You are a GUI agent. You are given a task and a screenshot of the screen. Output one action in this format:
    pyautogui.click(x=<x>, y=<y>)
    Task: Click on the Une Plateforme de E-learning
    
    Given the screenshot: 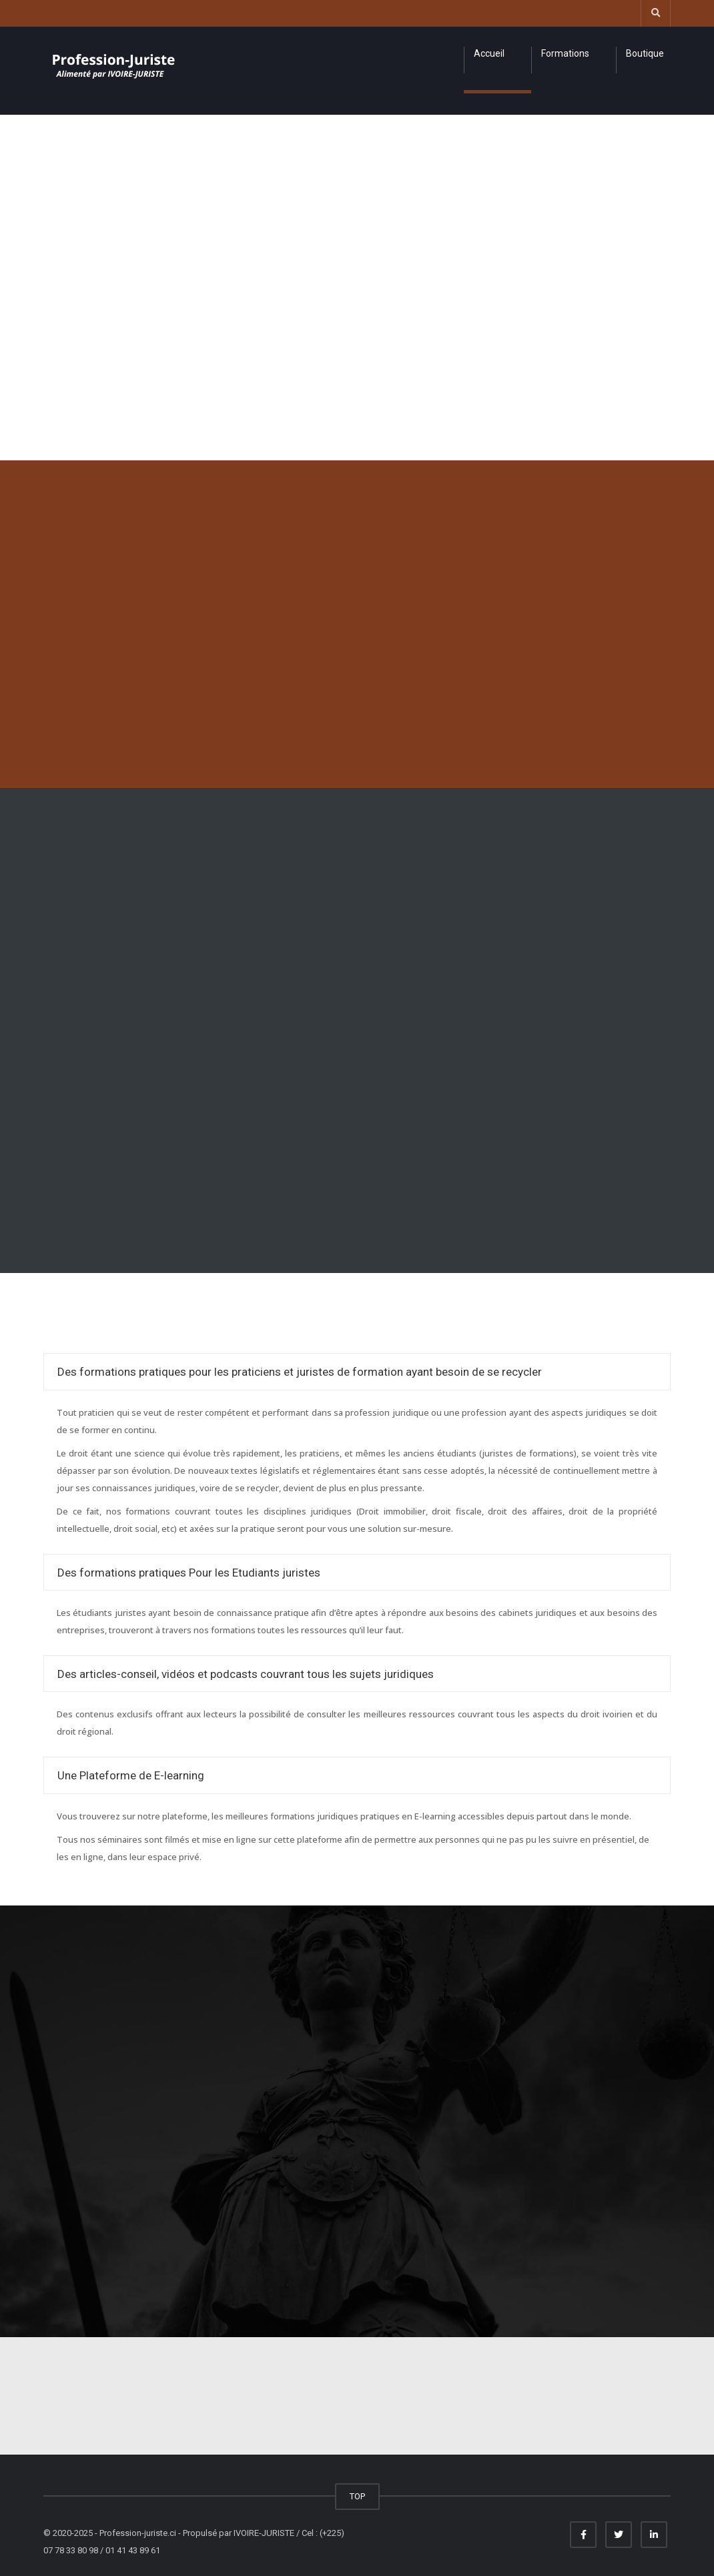 What is the action you would take?
    pyautogui.click(x=130, y=1775)
    